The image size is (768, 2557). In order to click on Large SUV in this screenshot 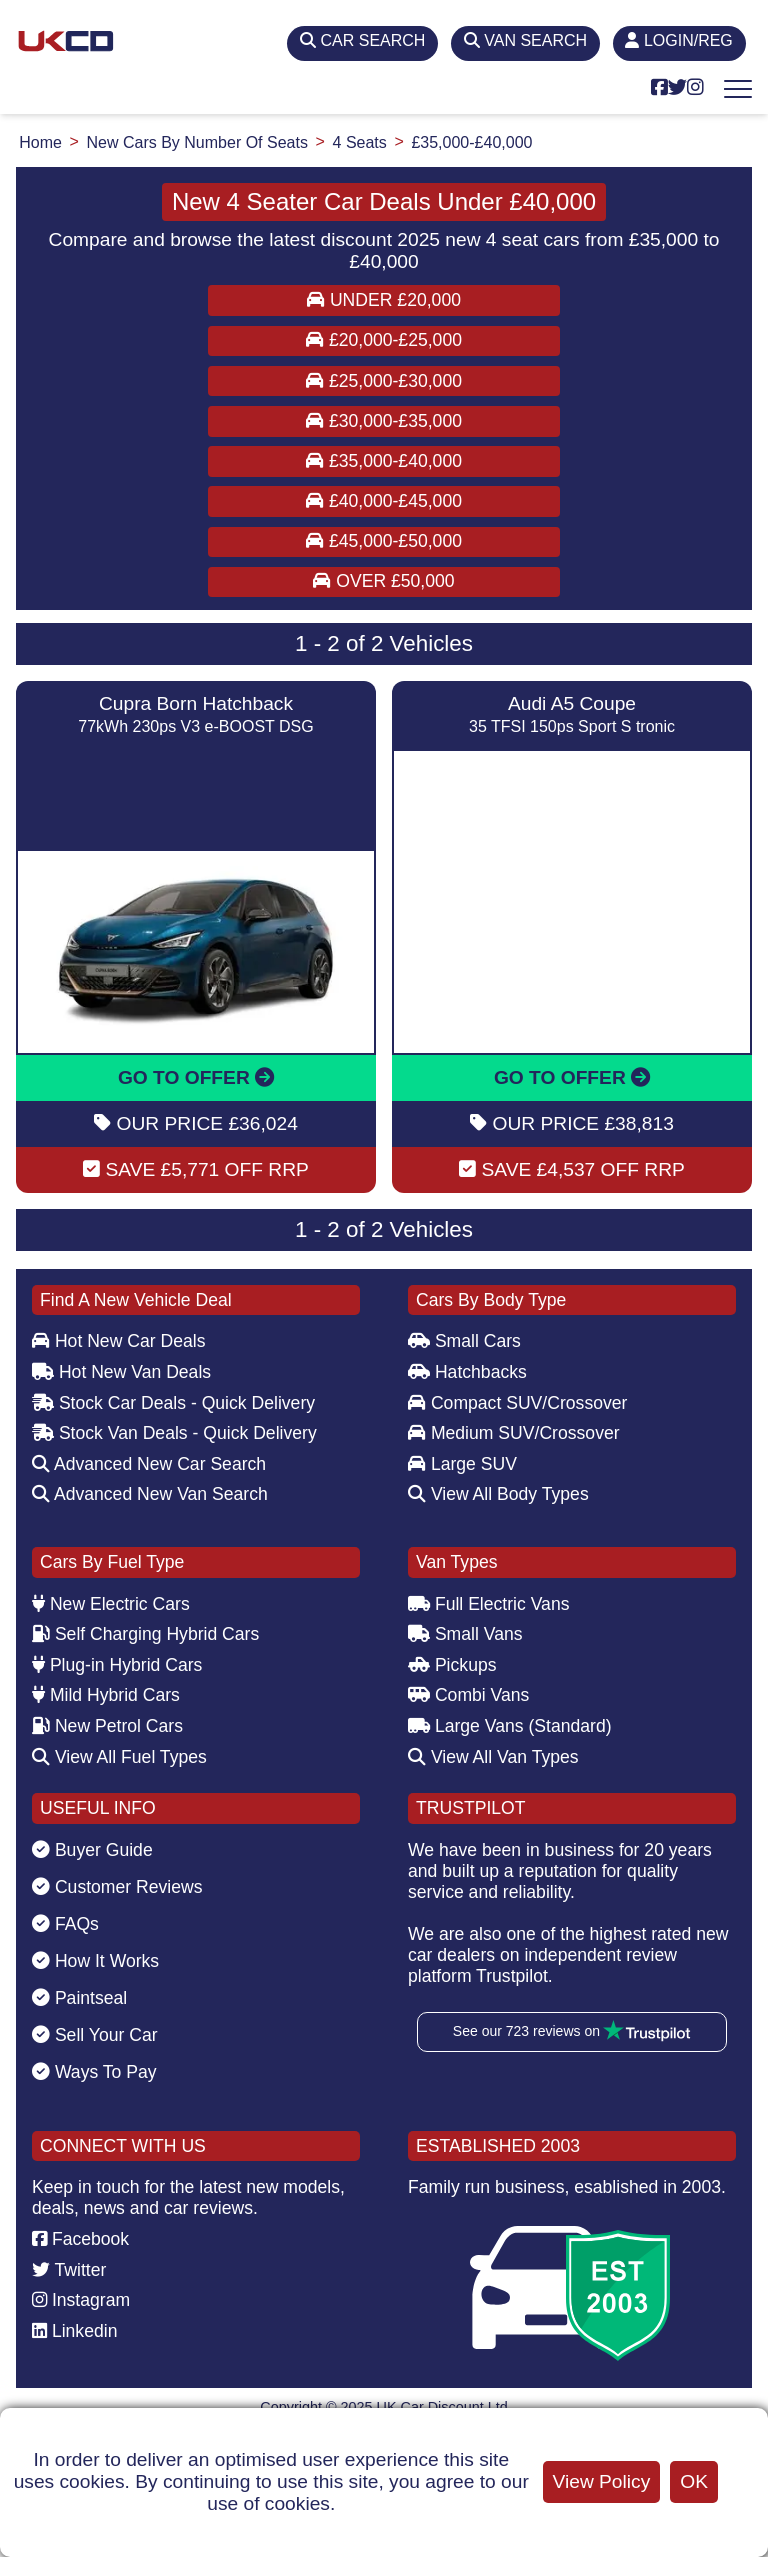, I will do `click(462, 1464)`.